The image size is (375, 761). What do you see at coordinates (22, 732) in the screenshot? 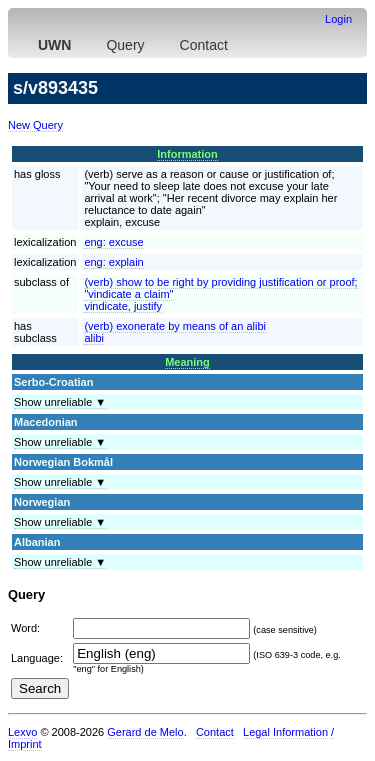
I see `Lexvo` at bounding box center [22, 732].